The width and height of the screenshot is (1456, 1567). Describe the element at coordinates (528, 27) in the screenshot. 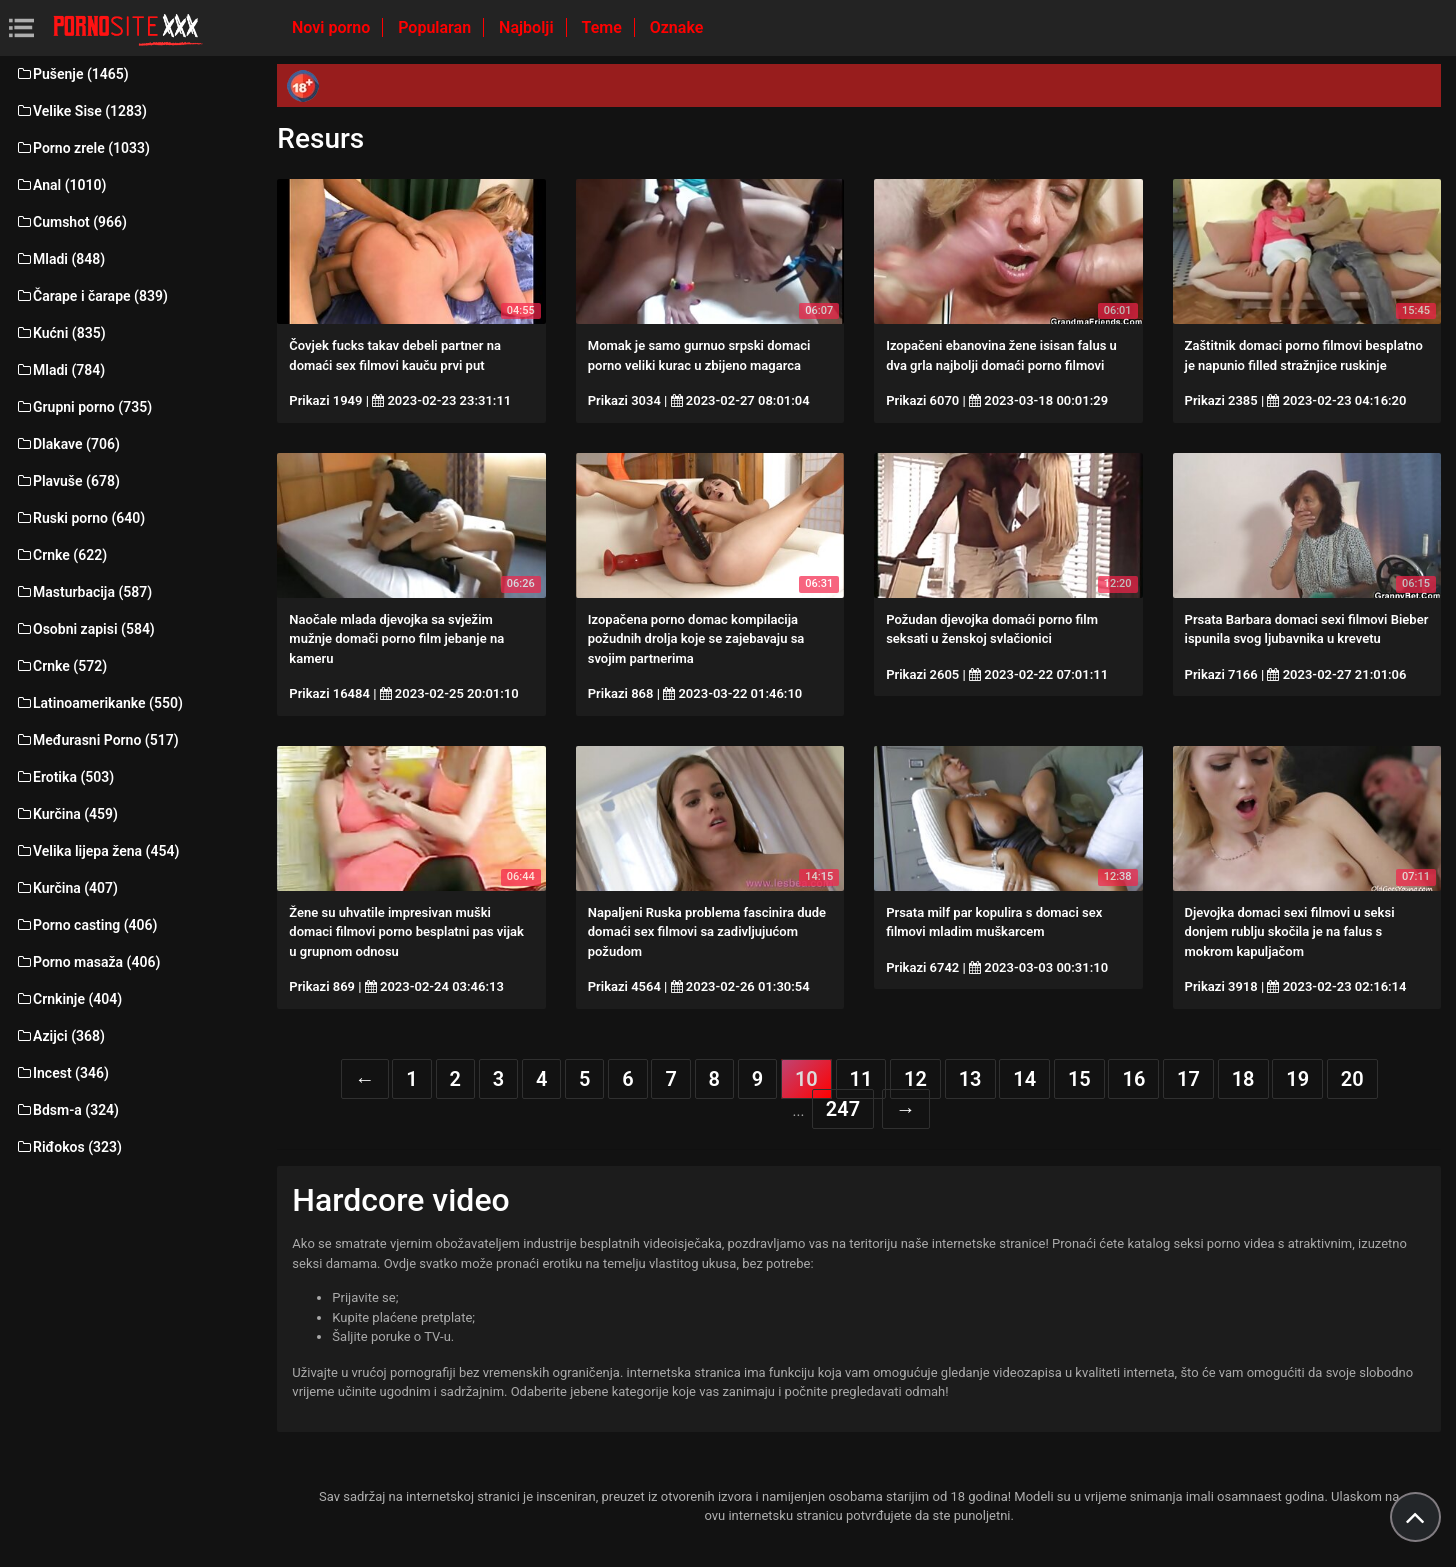

I see `Najbolji` at that location.